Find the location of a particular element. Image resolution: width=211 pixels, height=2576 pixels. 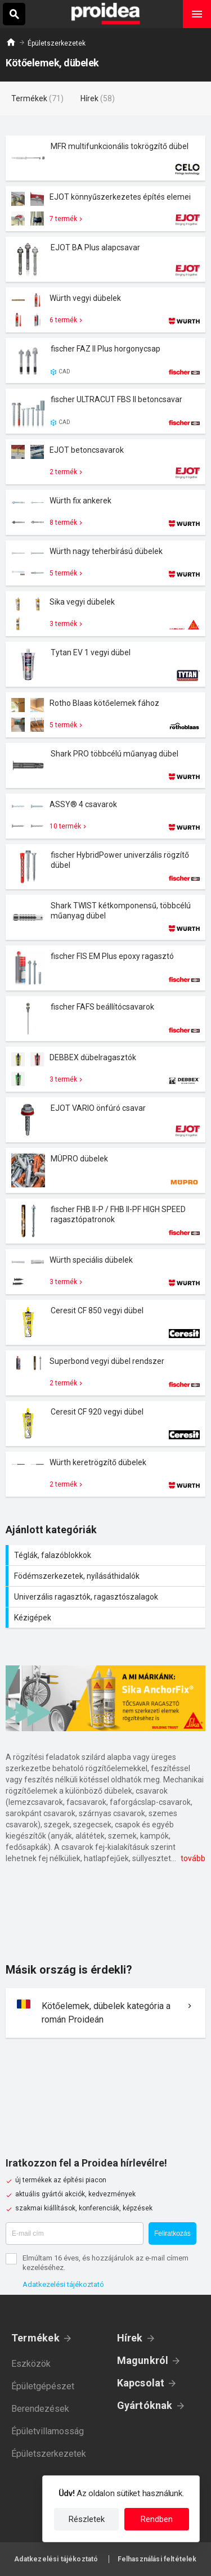

Épületgépészet is located at coordinates (42, 2386).